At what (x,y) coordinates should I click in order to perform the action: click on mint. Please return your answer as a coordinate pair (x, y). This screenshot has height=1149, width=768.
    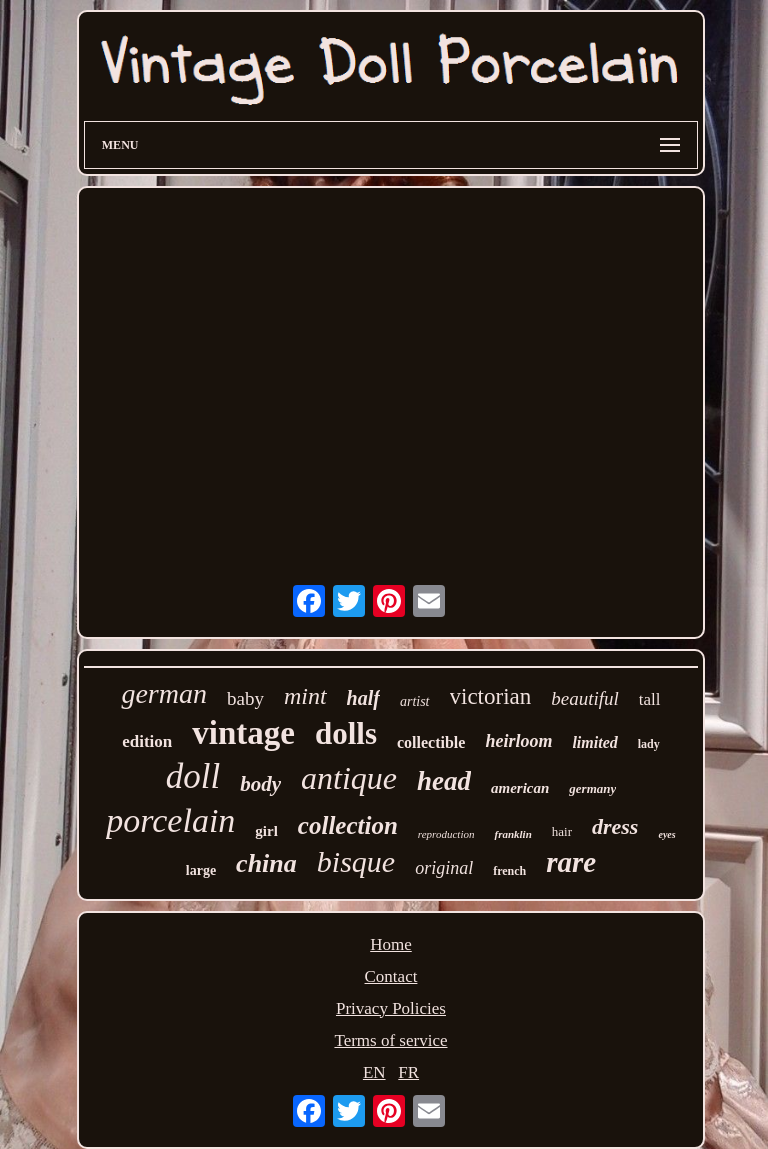
    Looking at the image, I should click on (305, 696).